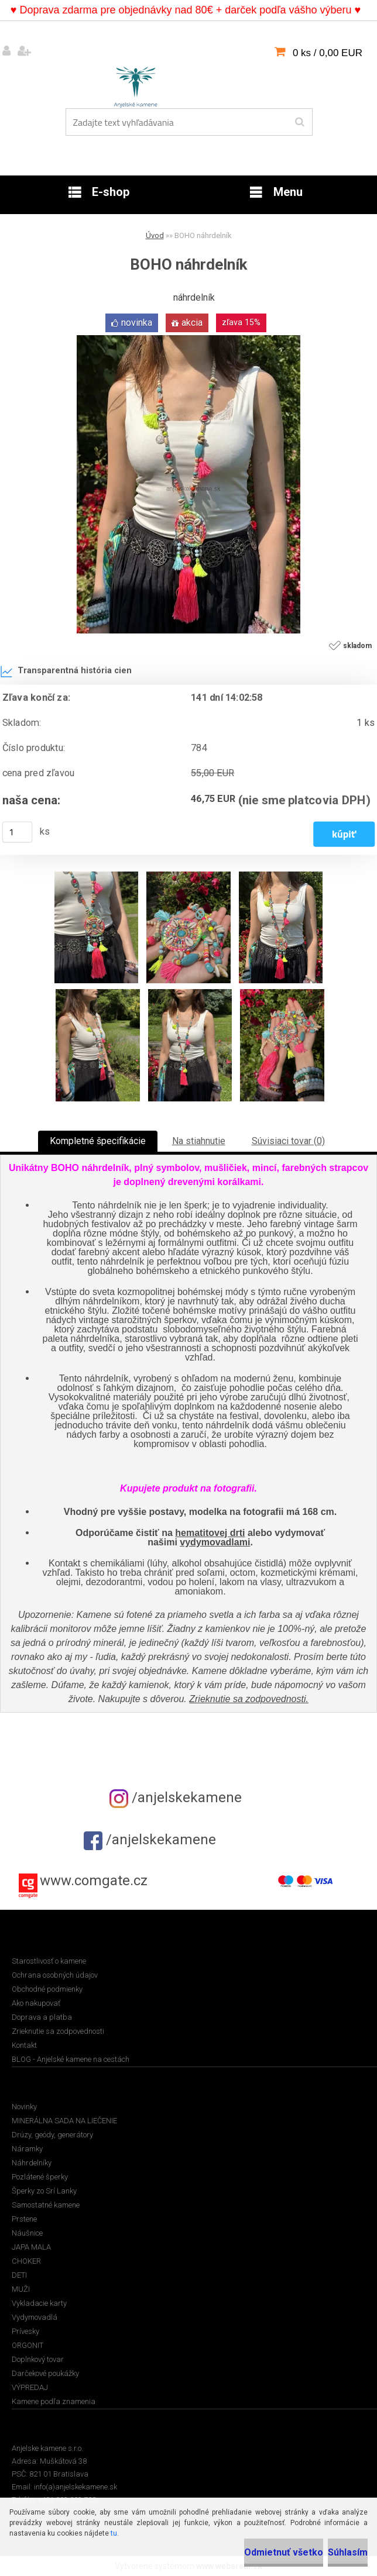 The height and width of the screenshot is (2576, 377). What do you see at coordinates (175, 1797) in the screenshot?
I see `/anjelskekamene` at bounding box center [175, 1797].